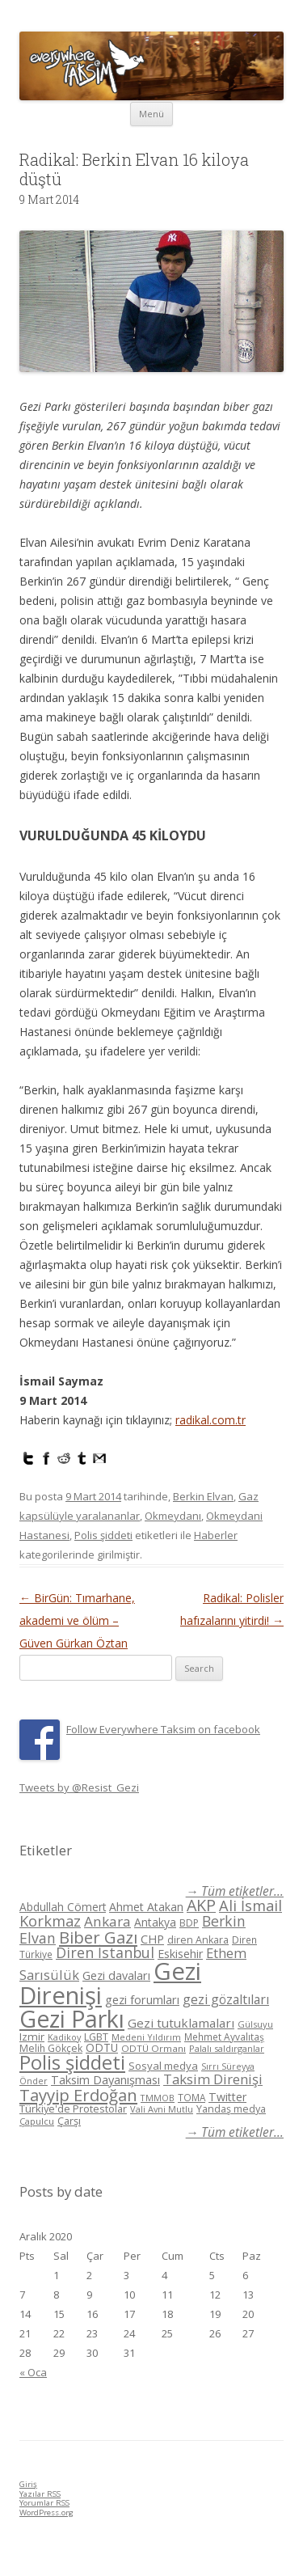 The image size is (303, 2576). What do you see at coordinates (158, 2098) in the screenshot?
I see `TMMOB` at bounding box center [158, 2098].